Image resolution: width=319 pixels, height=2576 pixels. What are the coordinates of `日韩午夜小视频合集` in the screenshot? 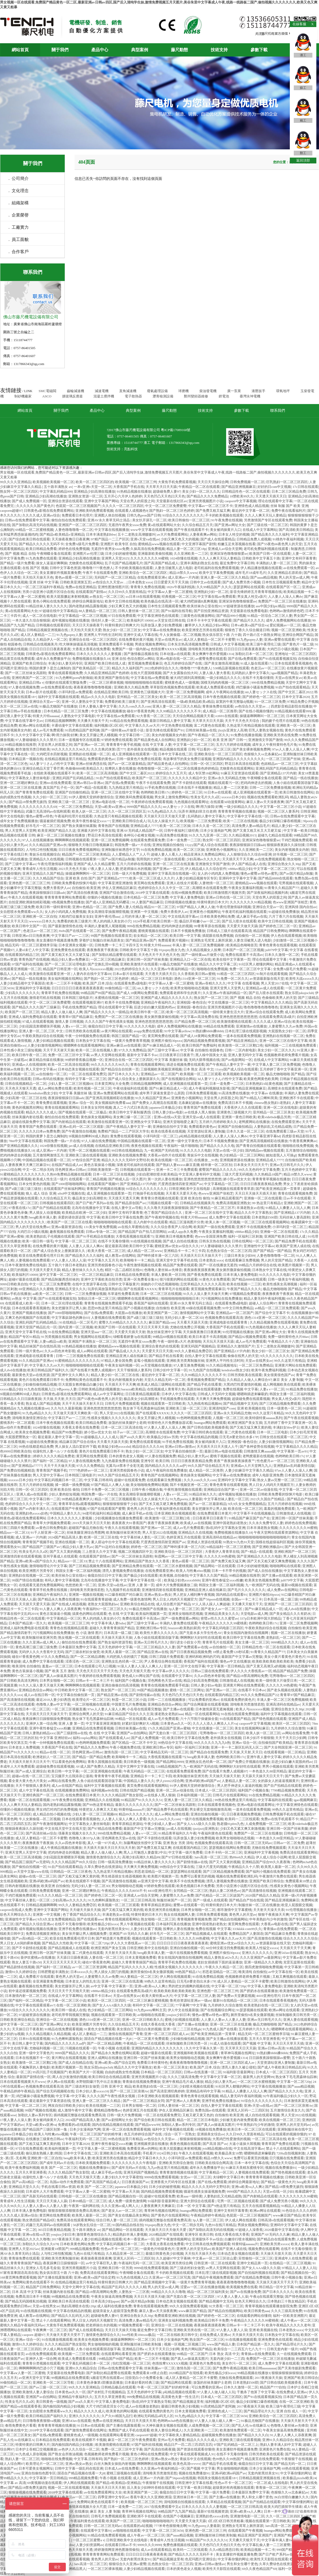 It's located at (147, 1489).